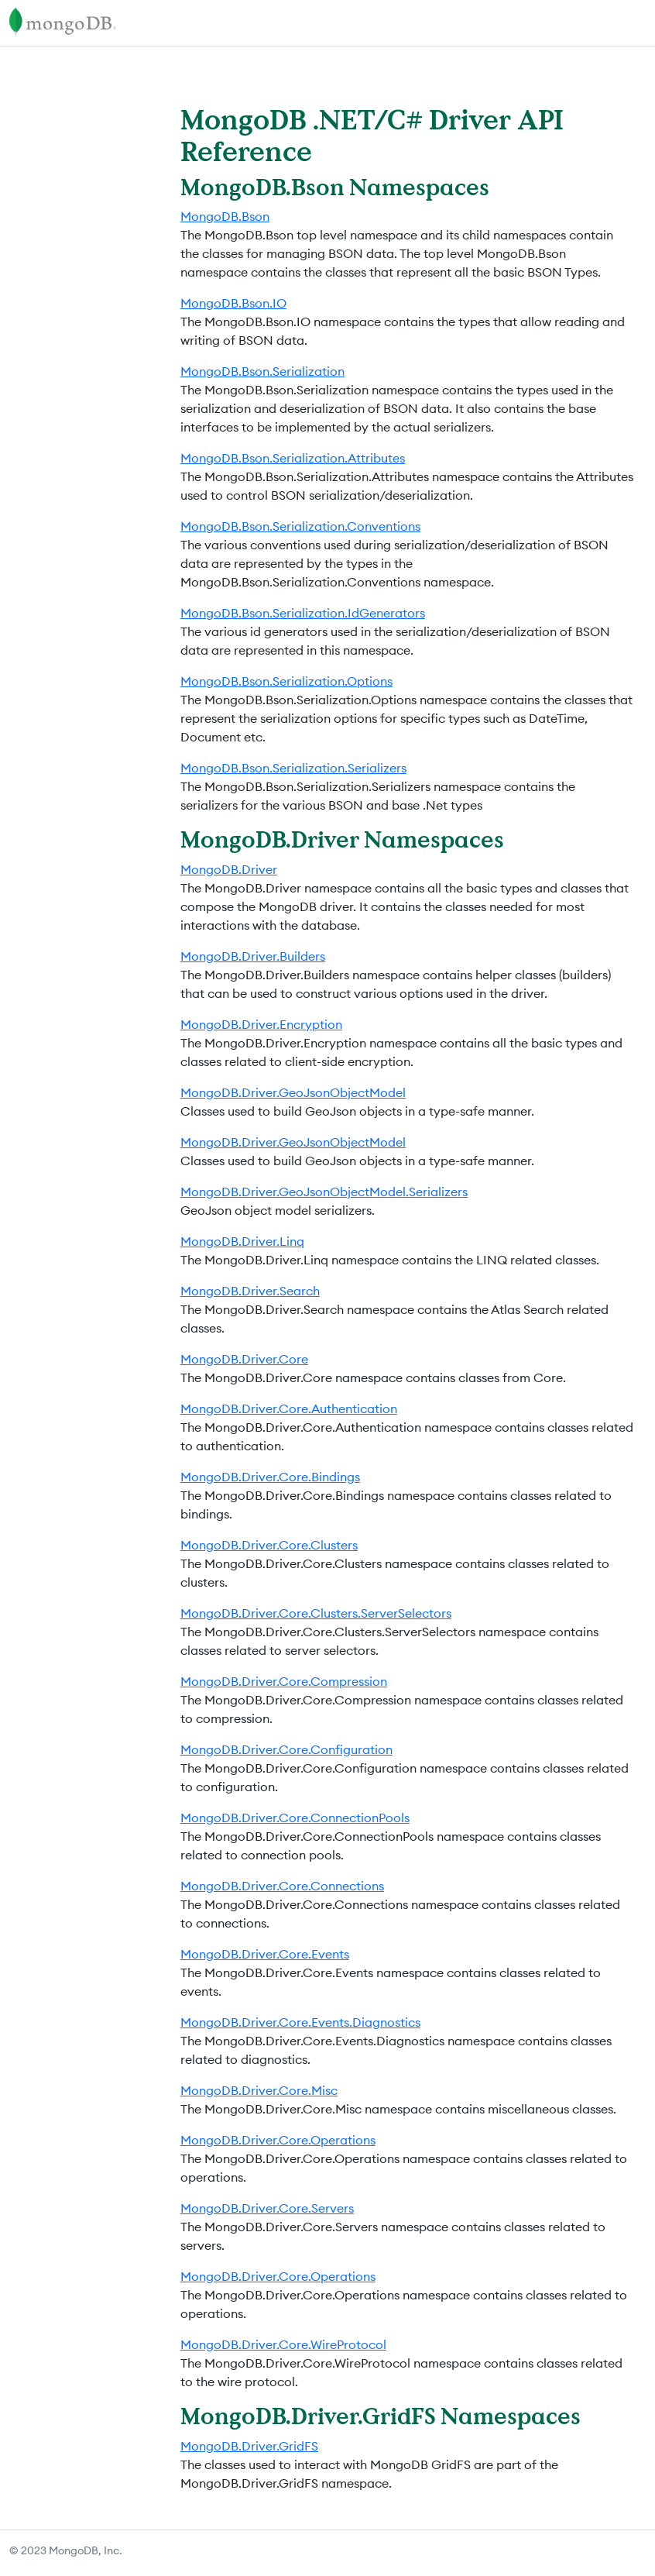 This screenshot has width=655, height=2576. What do you see at coordinates (233, 303) in the screenshot?
I see `MongoDB.Bson.IO` at bounding box center [233, 303].